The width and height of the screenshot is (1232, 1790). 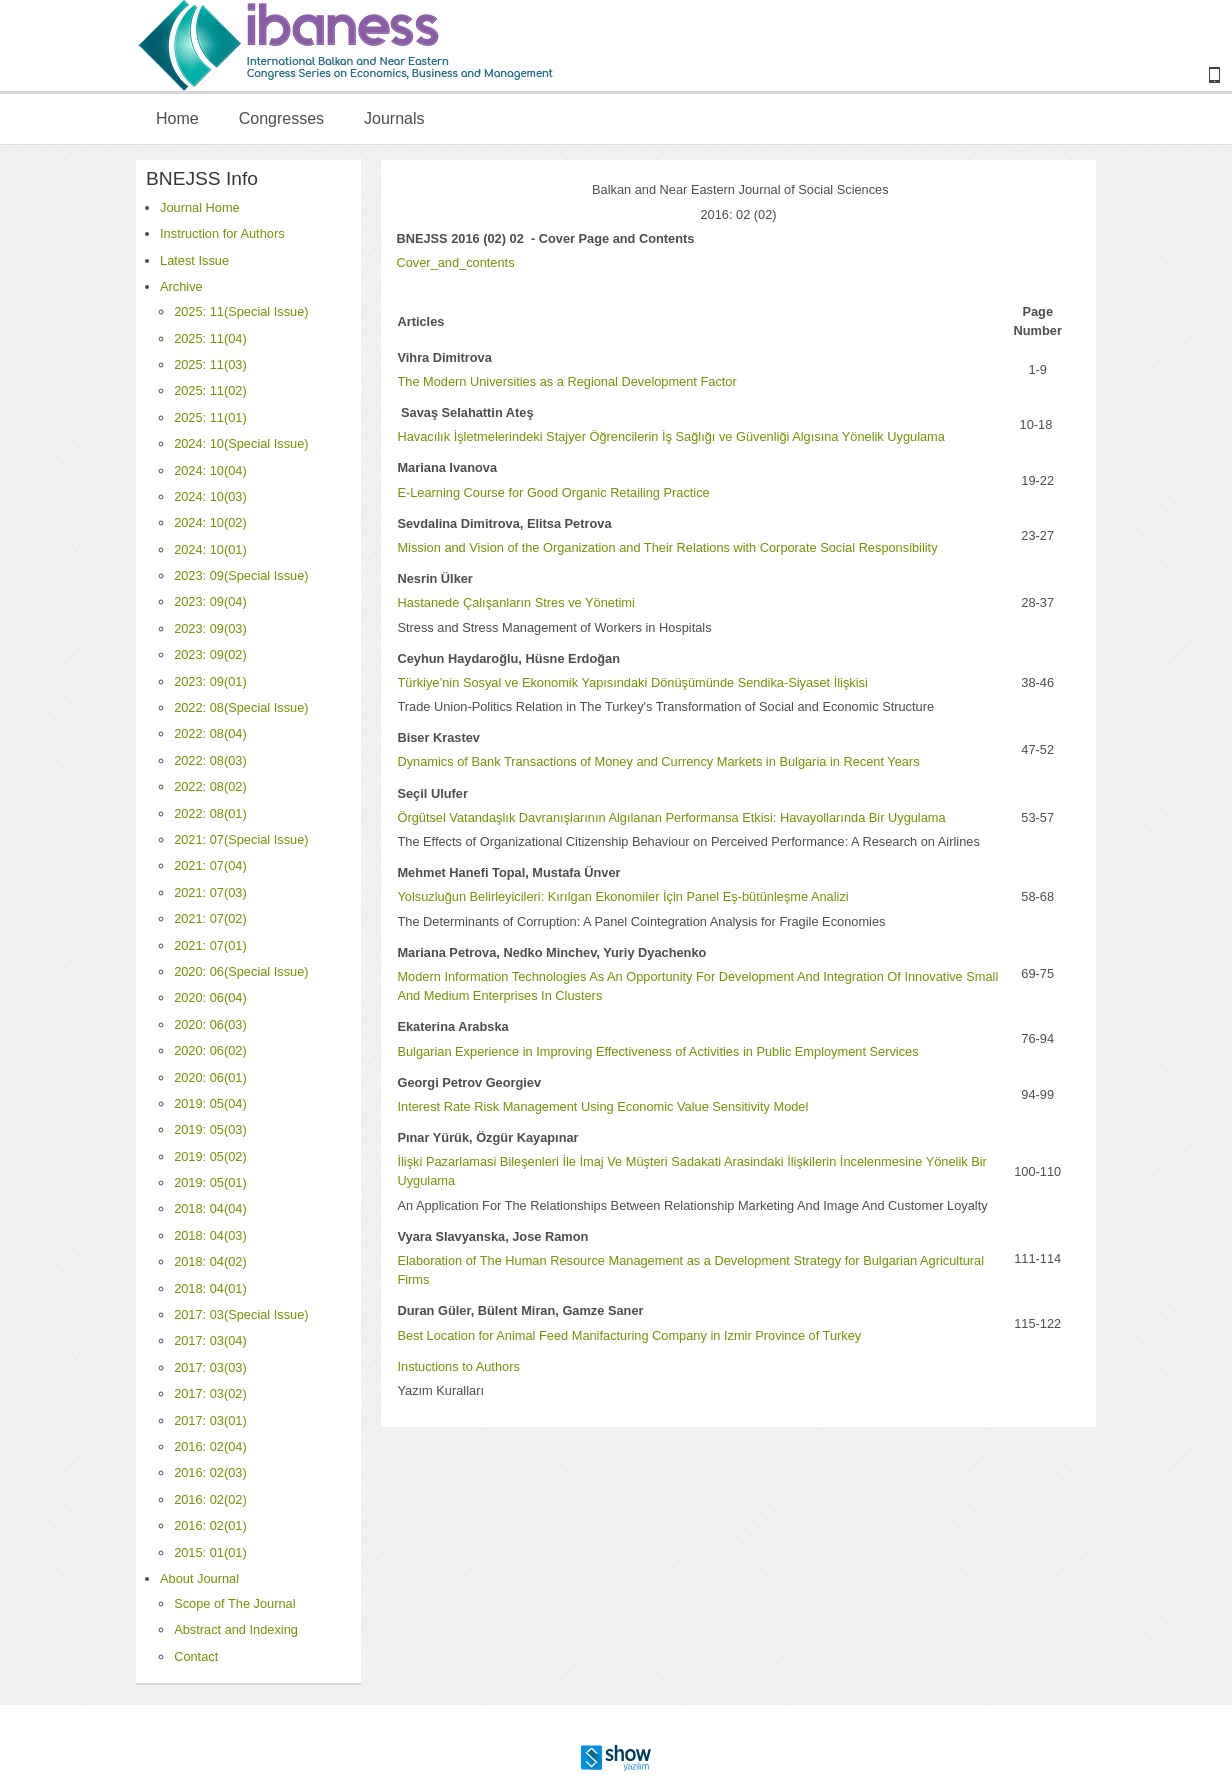 I want to click on Türkiye’nin Sosyal ve Ekonomik Yapısındaki Dönüşümünde Sendika-Siyaset İlişkisi, so click(x=632, y=682).